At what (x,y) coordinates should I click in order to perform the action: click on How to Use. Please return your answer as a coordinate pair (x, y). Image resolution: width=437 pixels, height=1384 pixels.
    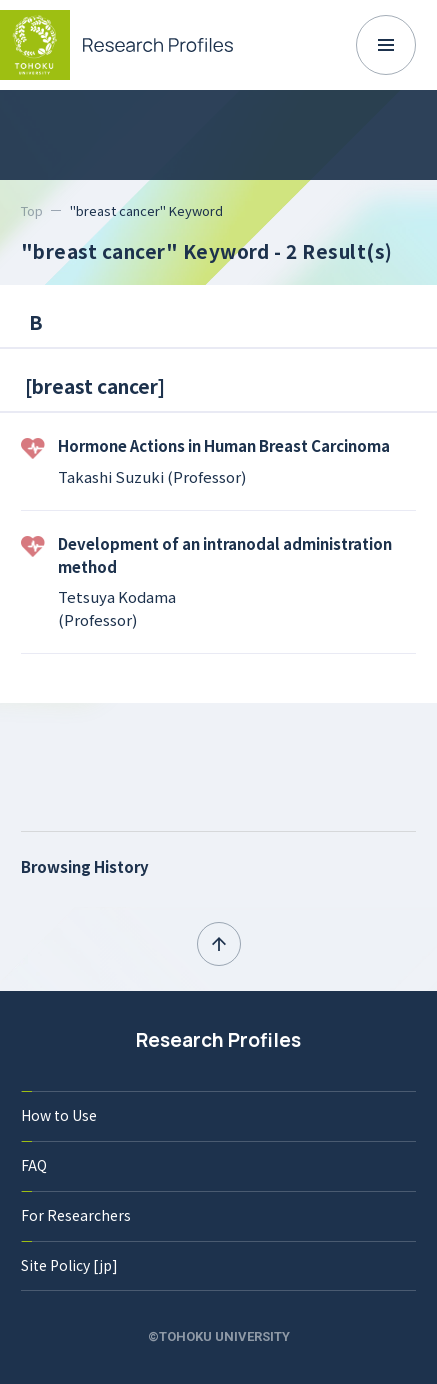
    Looking at the image, I should click on (59, 1115).